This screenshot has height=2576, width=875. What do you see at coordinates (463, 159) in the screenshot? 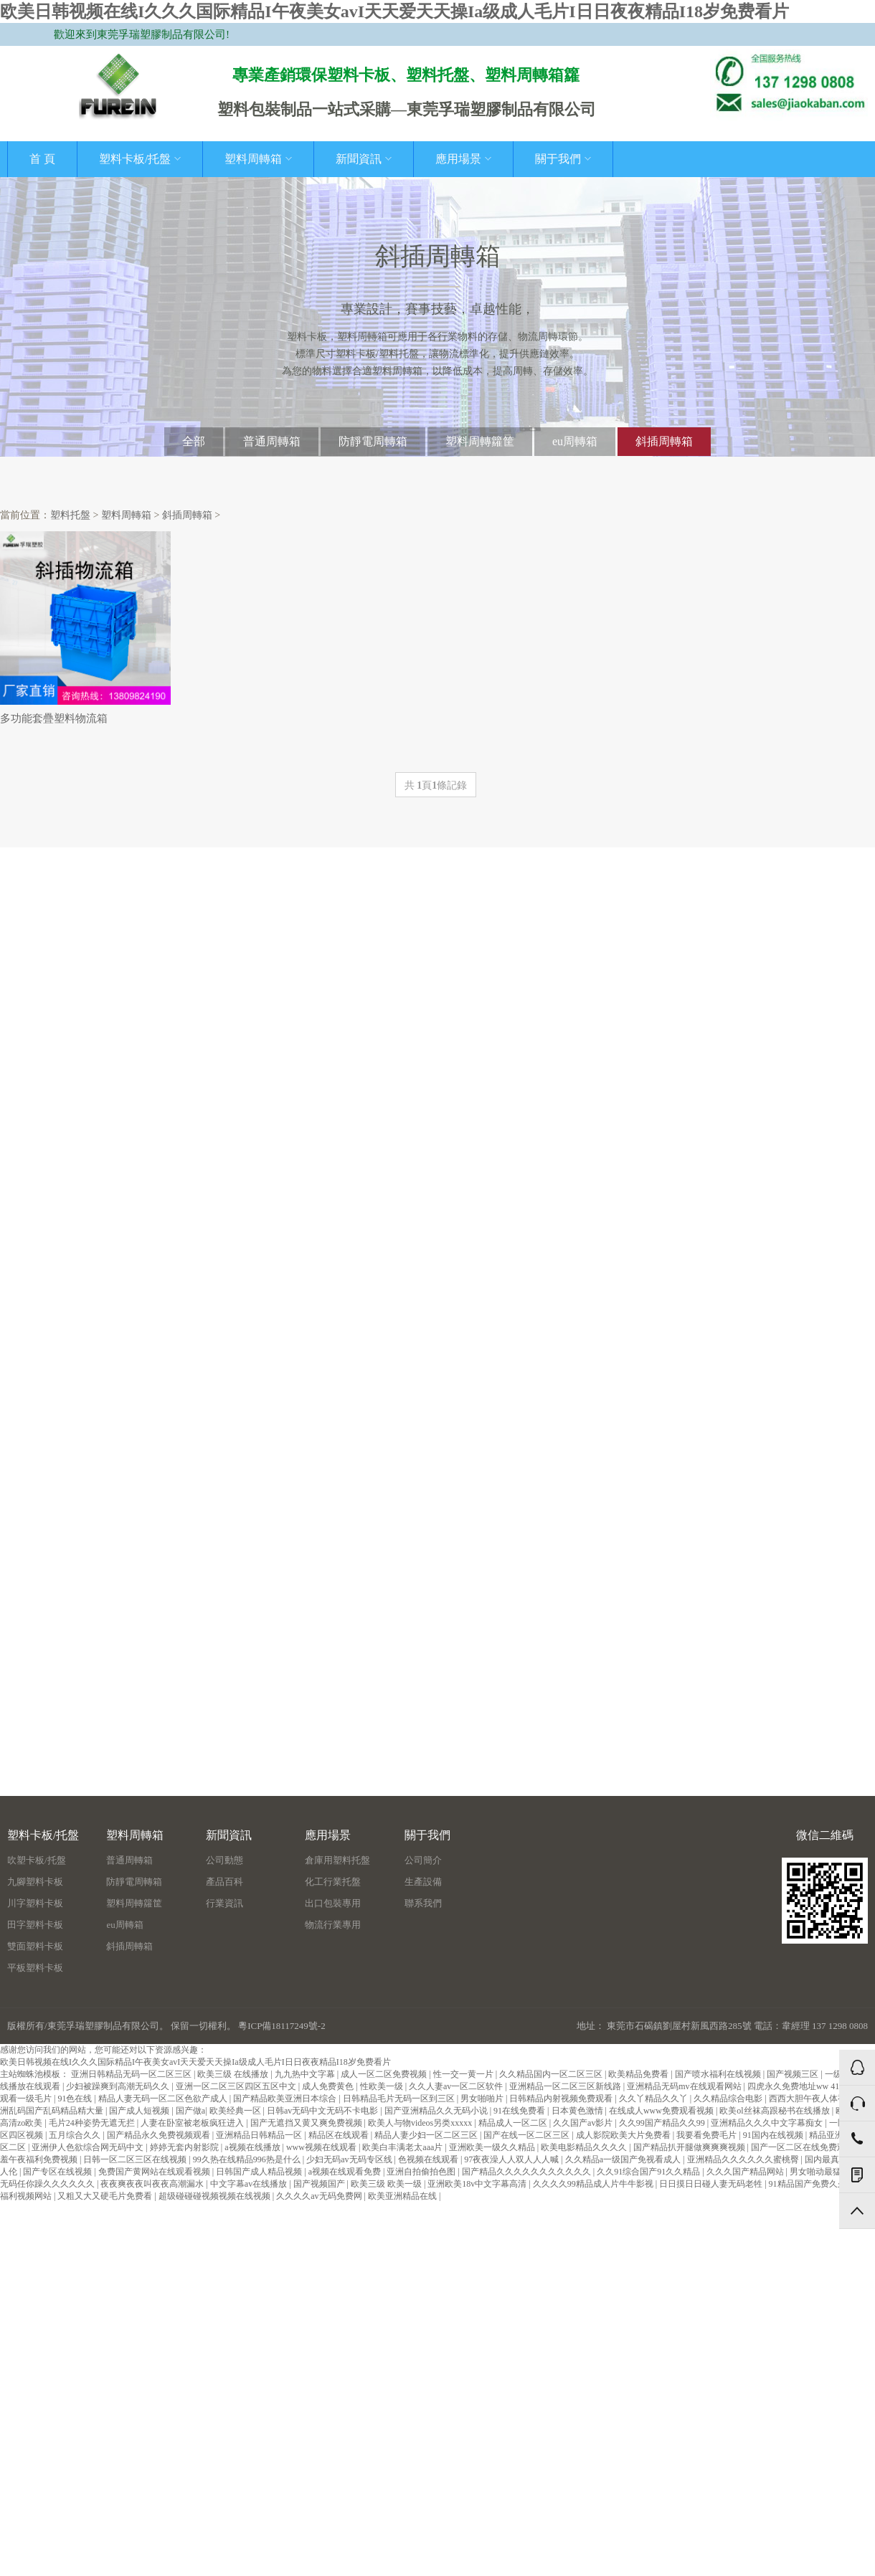
I see `應用場景` at bounding box center [463, 159].